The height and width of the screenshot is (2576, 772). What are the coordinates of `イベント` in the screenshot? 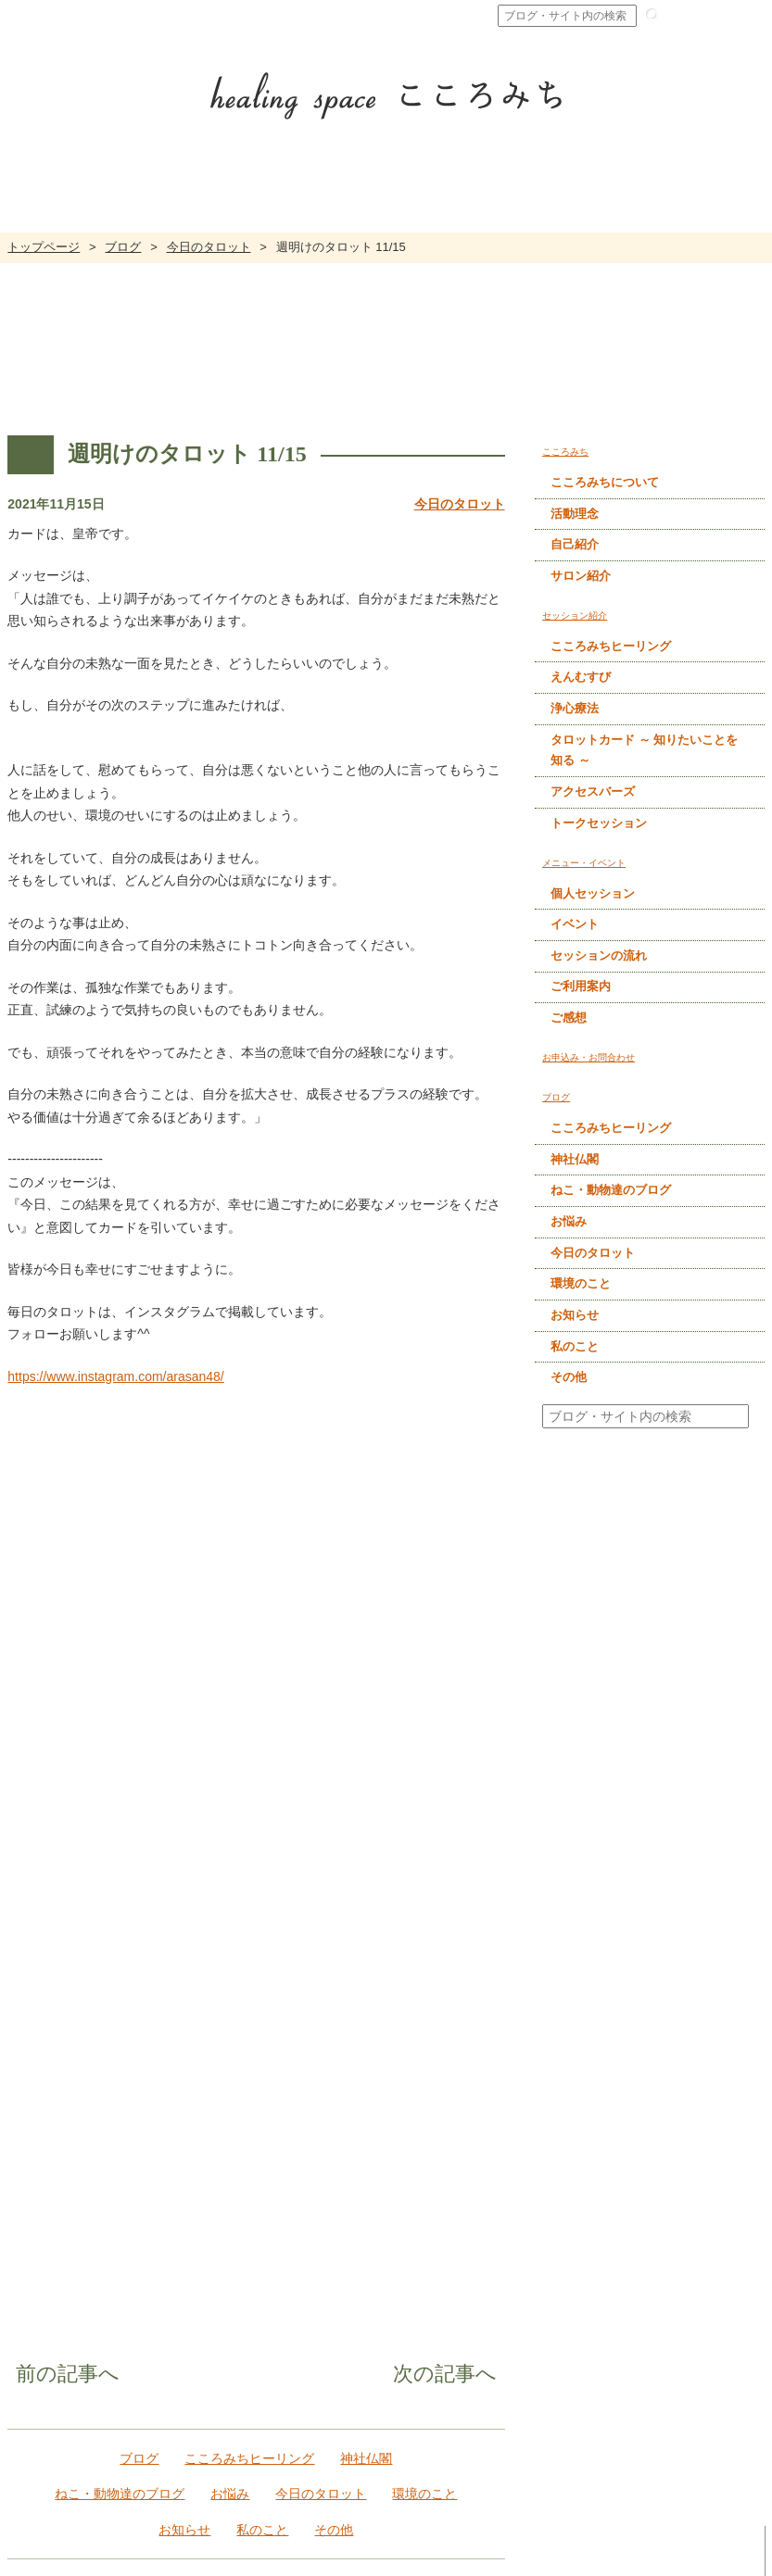 It's located at (575, 924).